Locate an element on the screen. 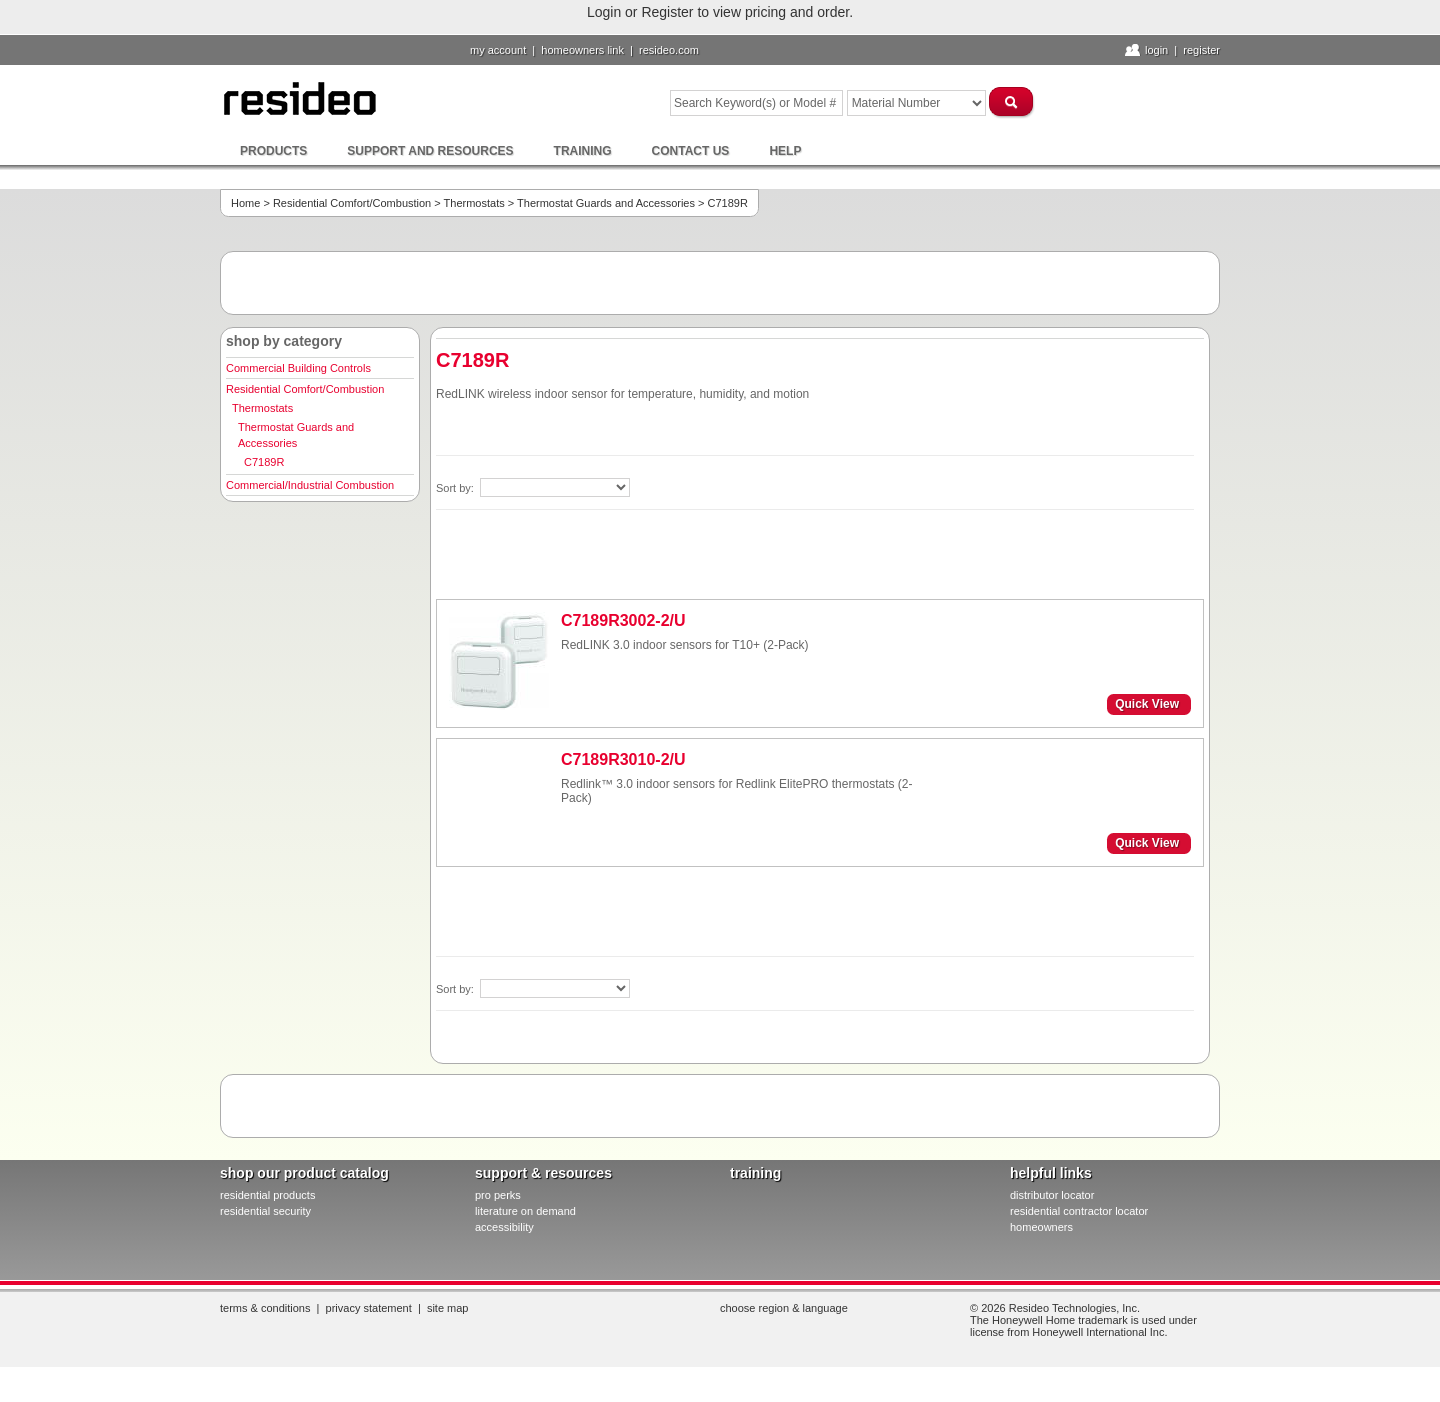  Commercial Building Controls is located at coordinates (298, 368).